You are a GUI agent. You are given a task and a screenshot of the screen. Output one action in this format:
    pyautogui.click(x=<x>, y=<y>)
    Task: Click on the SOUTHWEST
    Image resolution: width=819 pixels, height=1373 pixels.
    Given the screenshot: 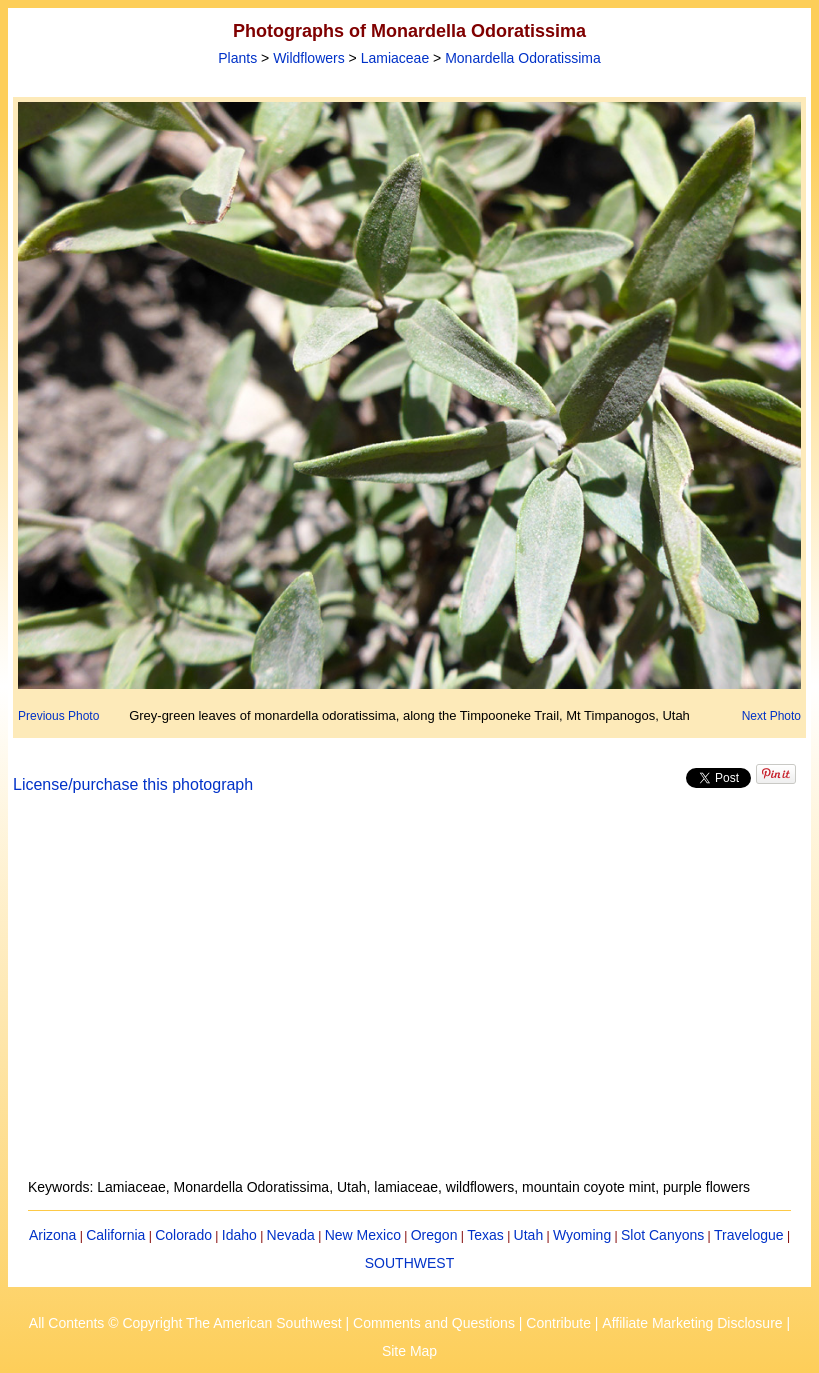 What is the action you would take?
    pyautogui.click(x=409, y=1263)
    